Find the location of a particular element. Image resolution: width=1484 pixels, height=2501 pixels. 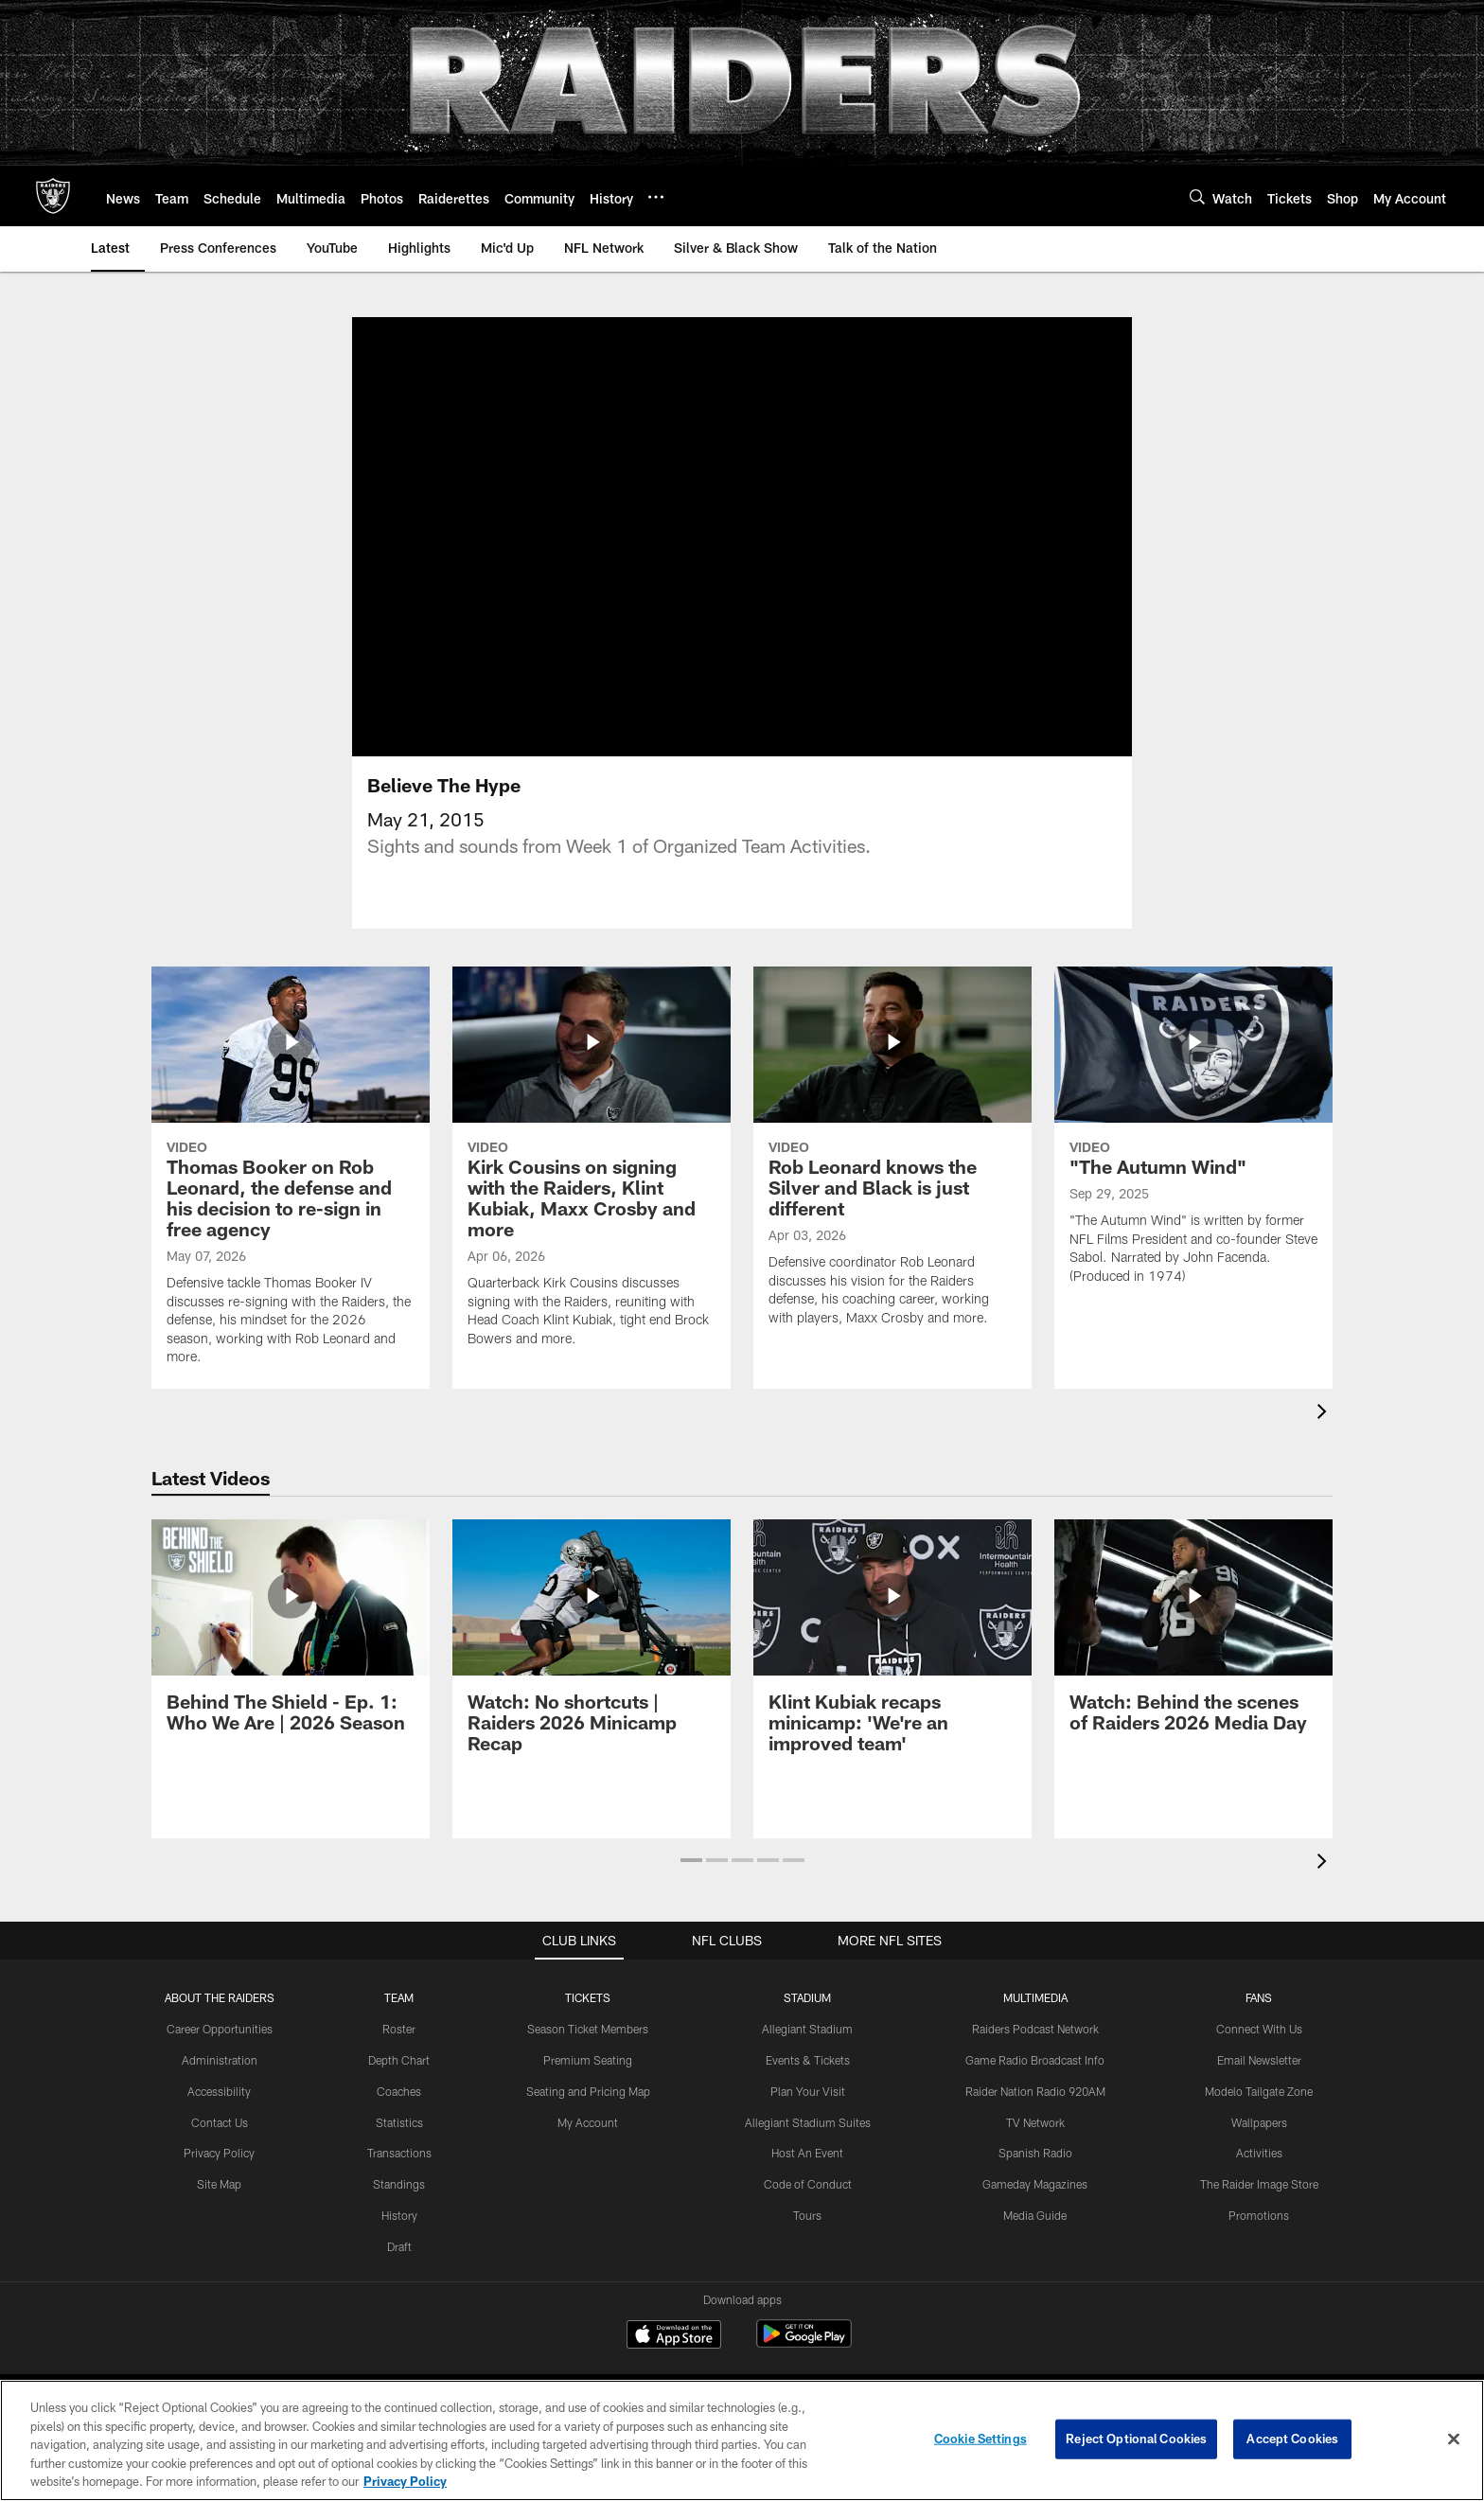

Gameday Magazines is located at coordinates (1034, 2206).